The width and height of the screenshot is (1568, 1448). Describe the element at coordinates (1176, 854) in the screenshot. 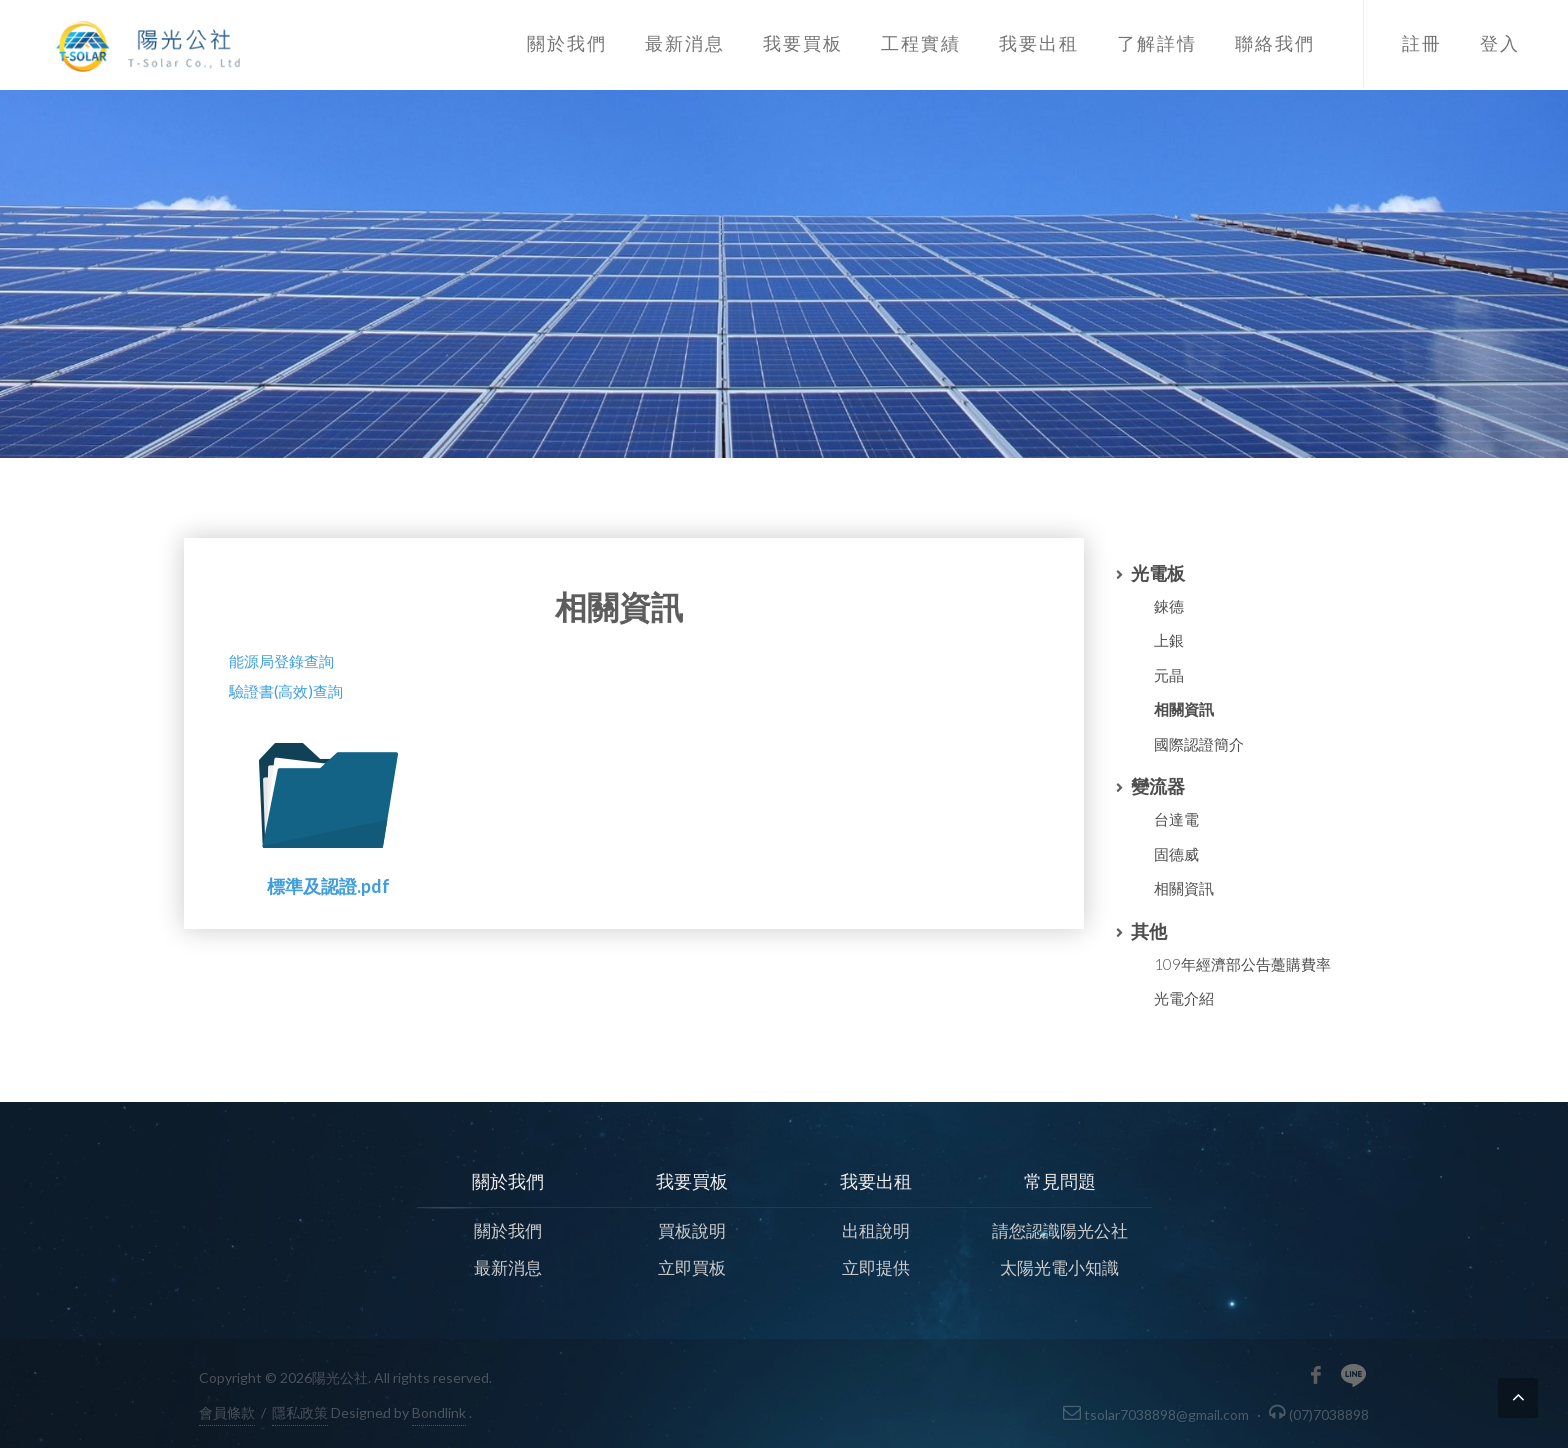

I see `固德威` at that location.